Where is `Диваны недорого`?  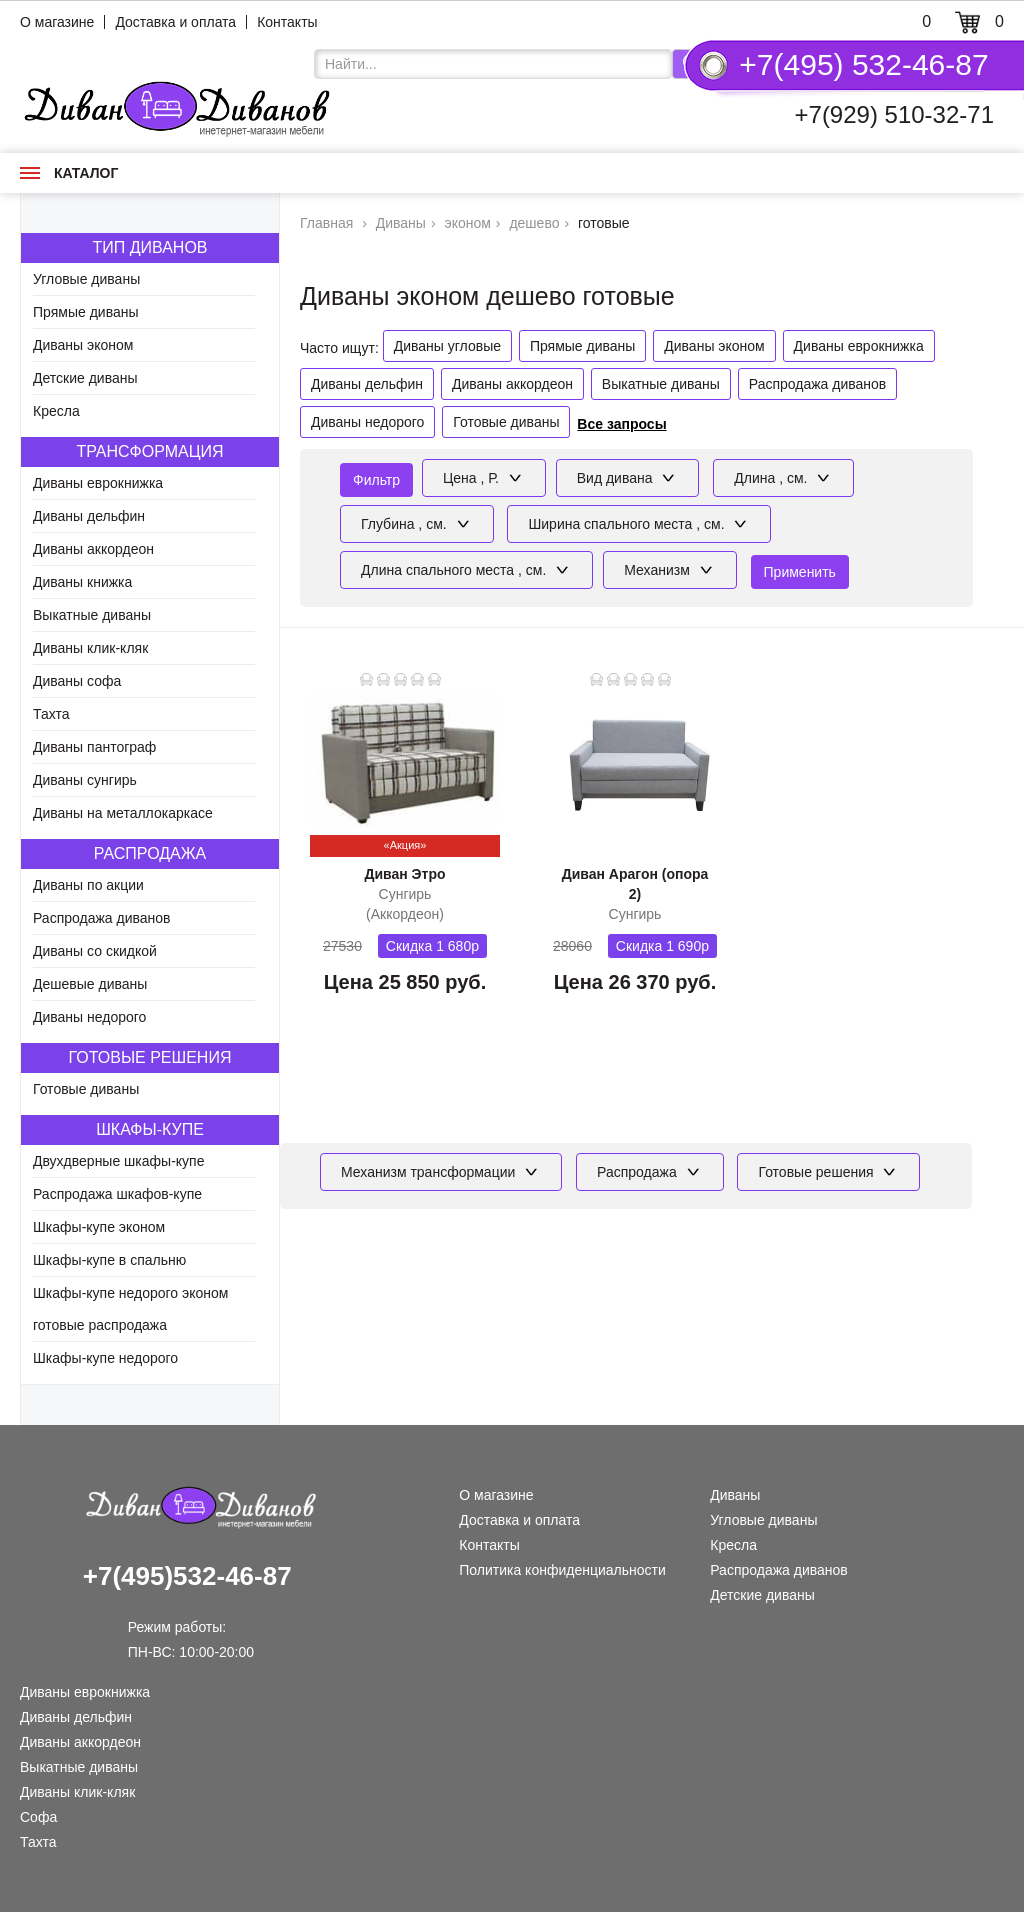 Диваны недорого is located at coordinates (89, 1017).